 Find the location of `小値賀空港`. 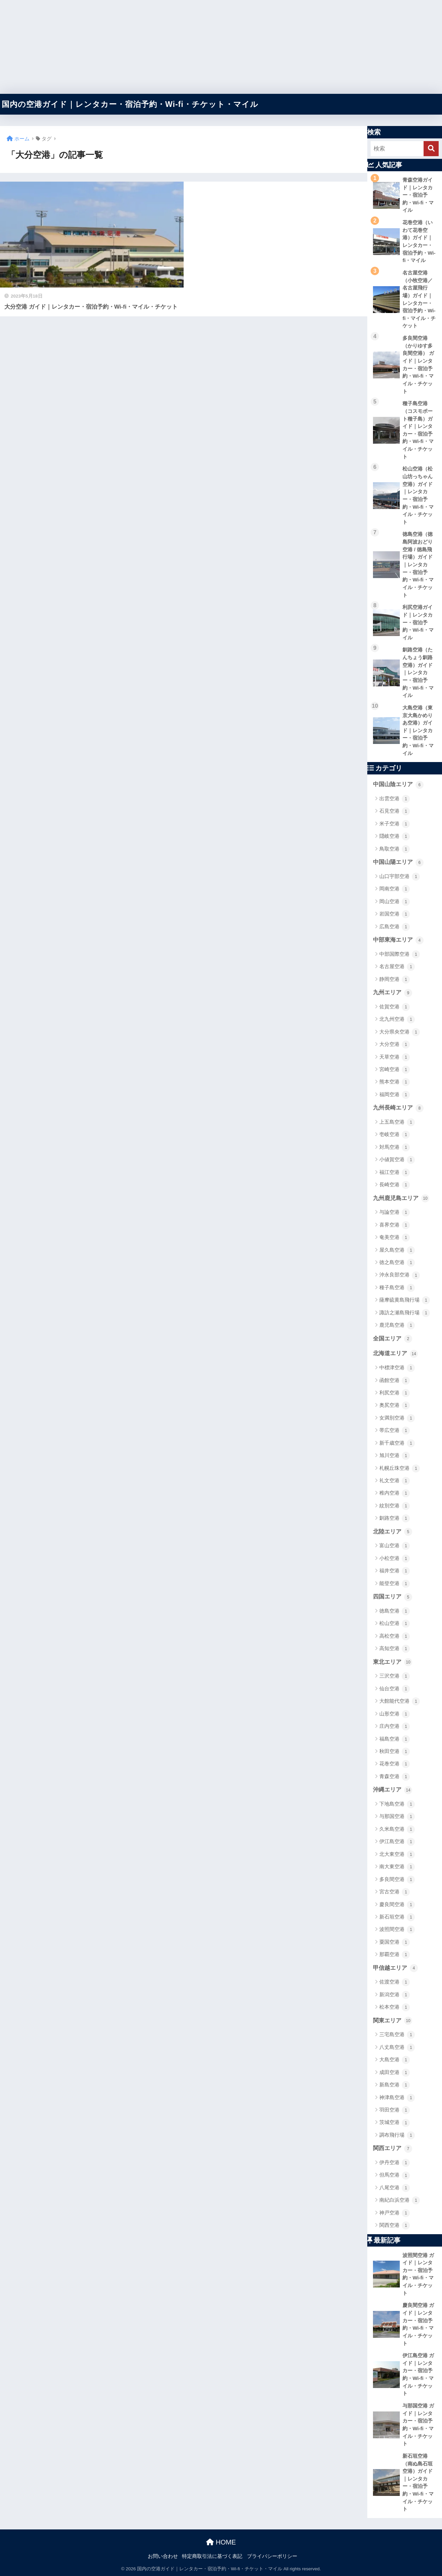

小値賀空港 is located at coordinates (397, 1160).